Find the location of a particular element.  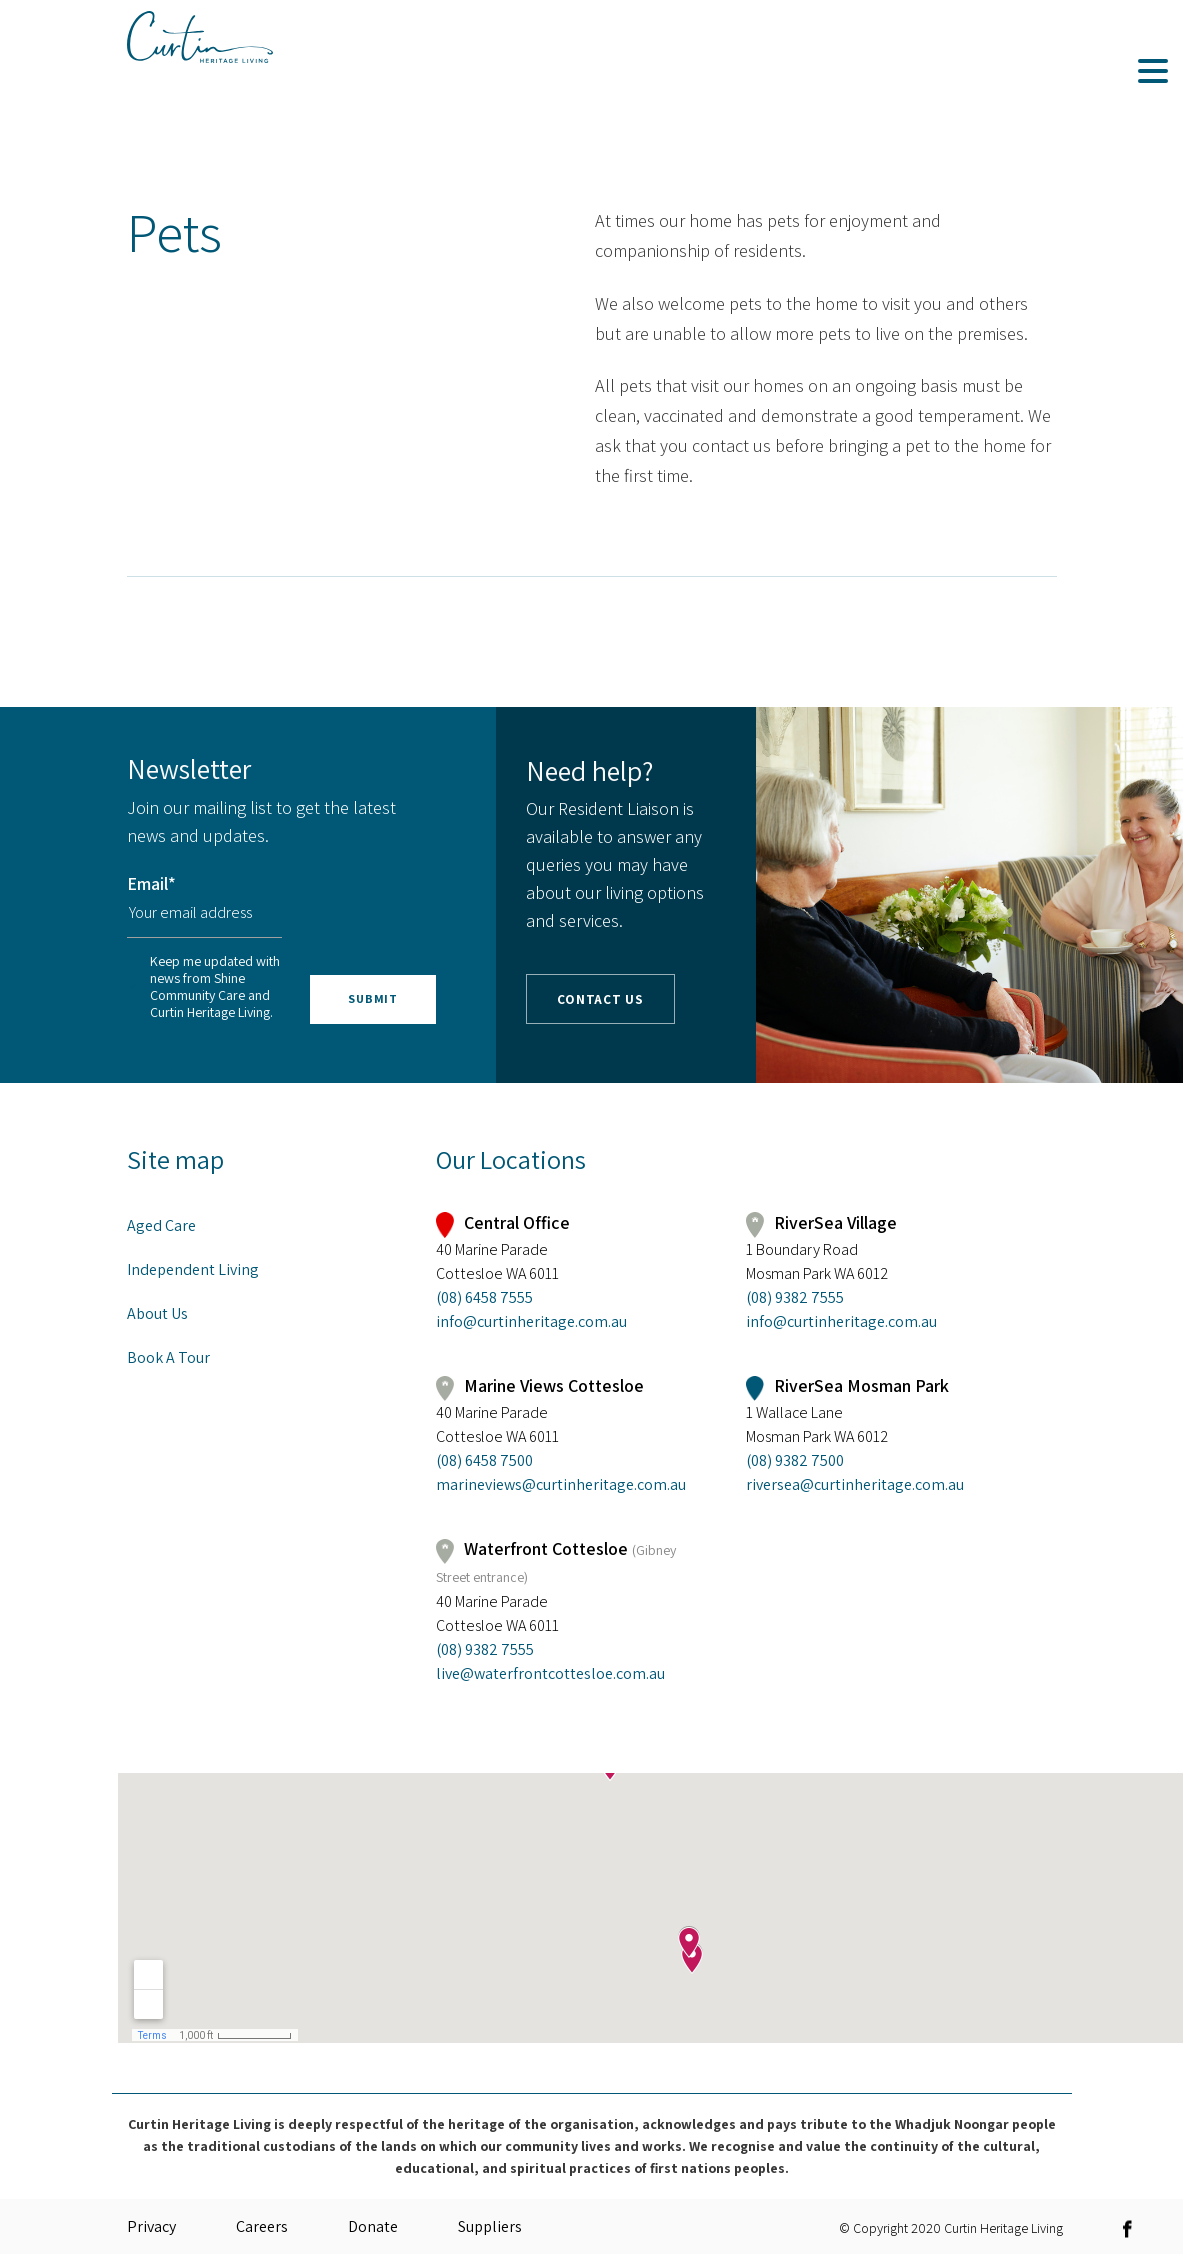

[link] is located at coordinates (1133, 2228).